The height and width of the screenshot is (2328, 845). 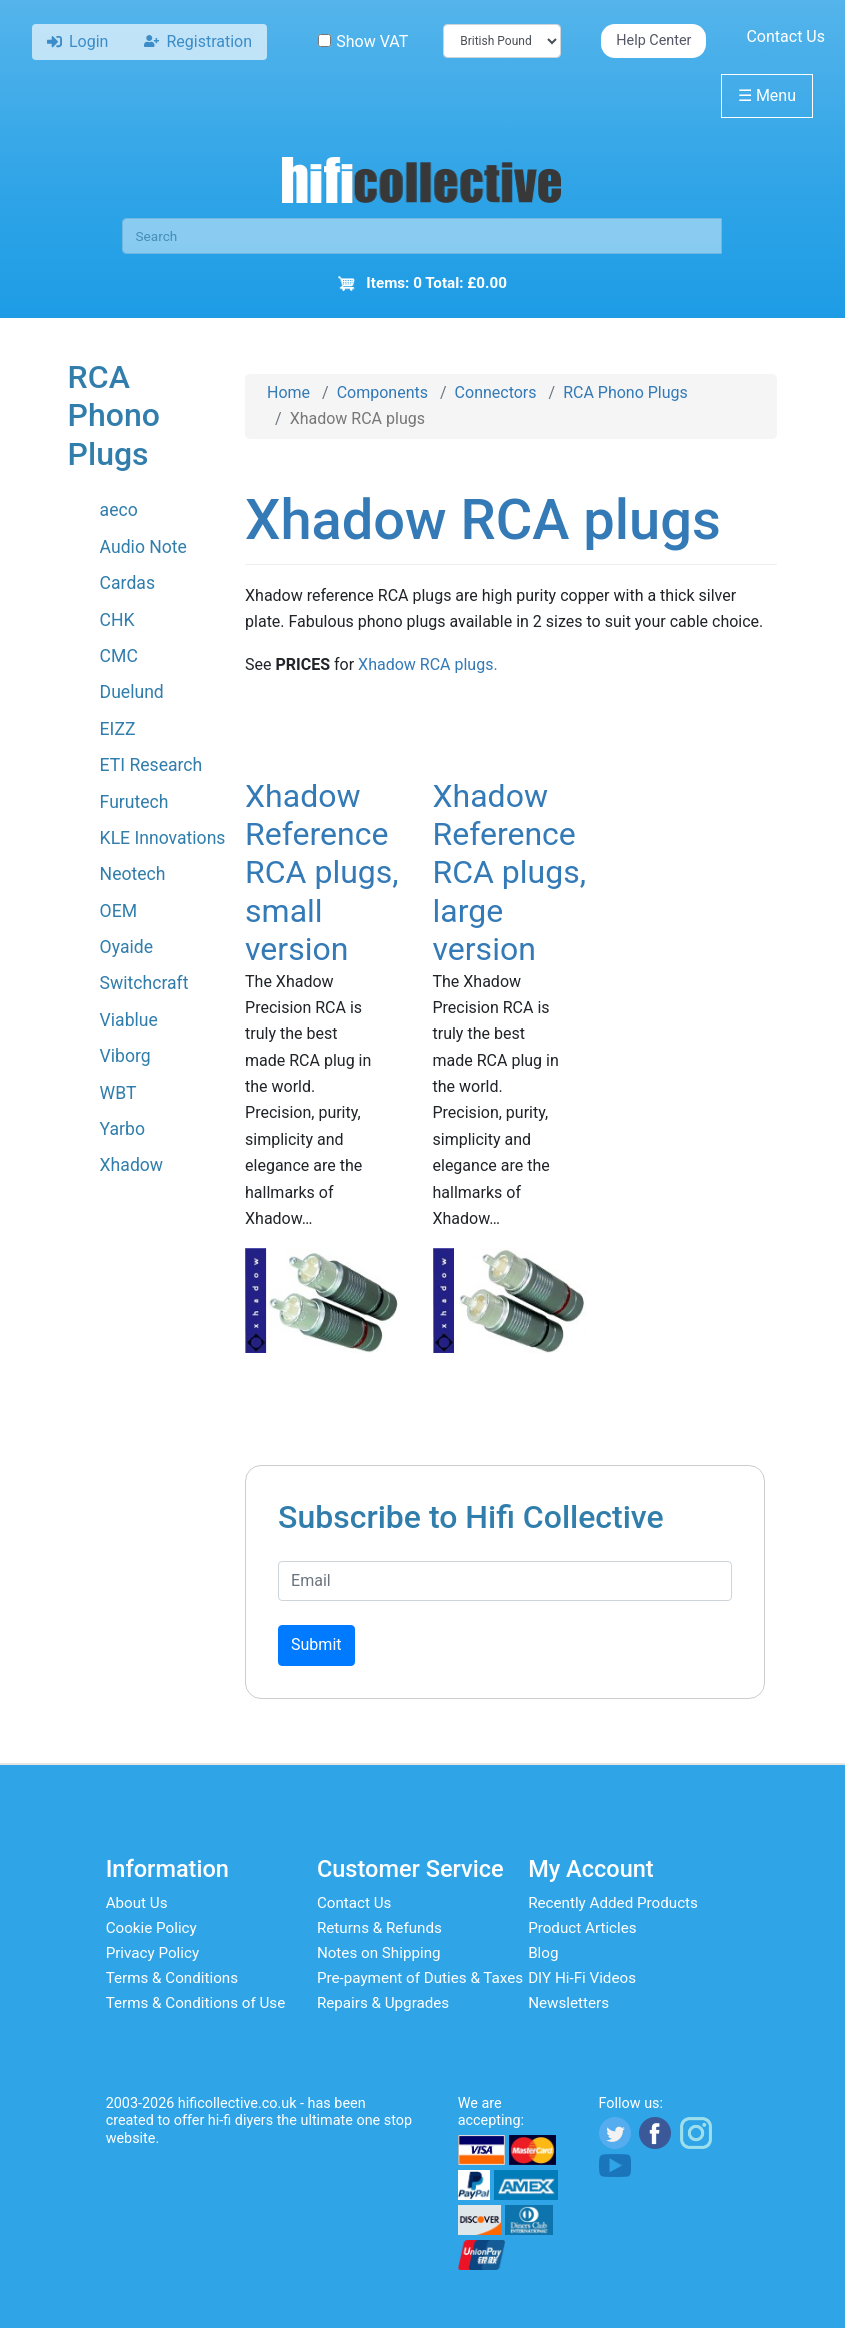 What do you see at coordinates (126, 947) in the screenshot?
I see `Oyaide` at bounding box center [126, 947].